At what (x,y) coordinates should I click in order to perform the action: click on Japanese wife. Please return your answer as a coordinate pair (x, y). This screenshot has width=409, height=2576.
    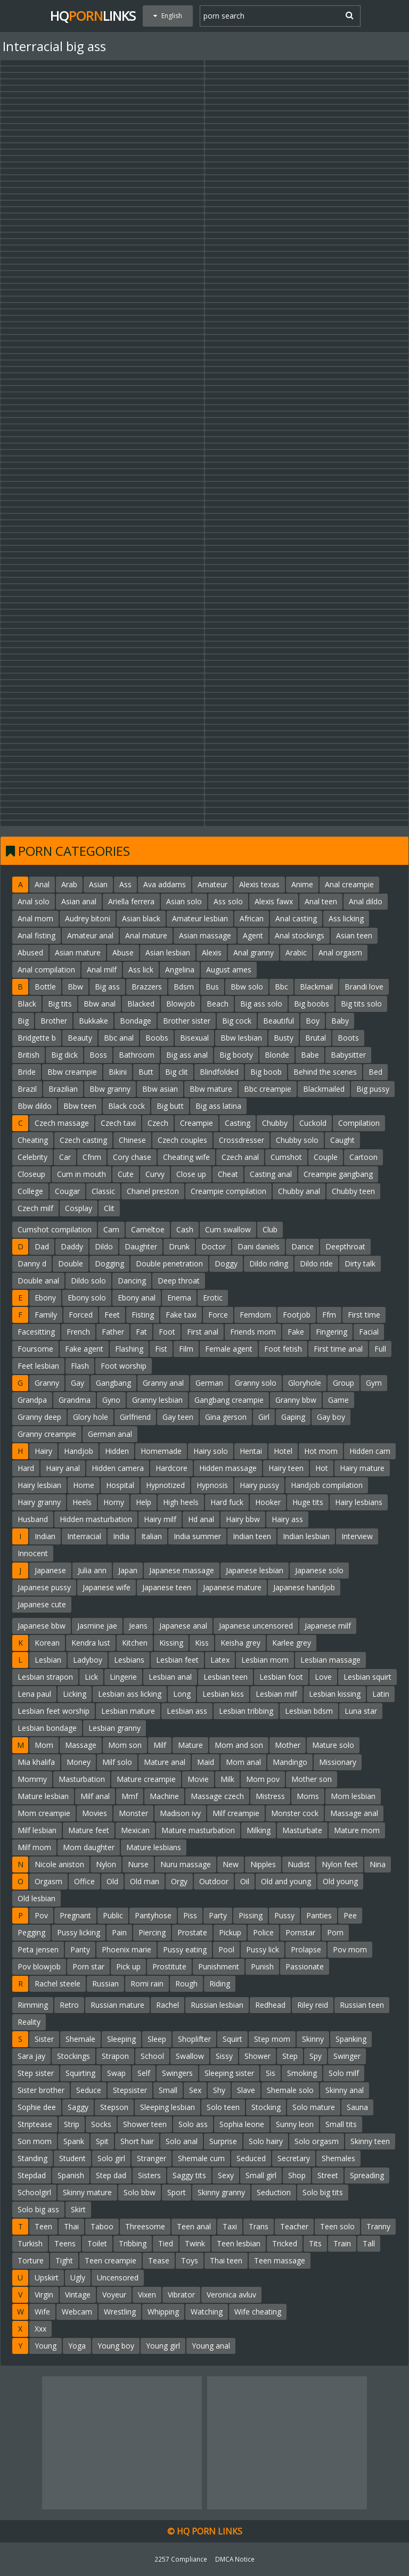
    Looking at the image, I should click on (106, 1587).